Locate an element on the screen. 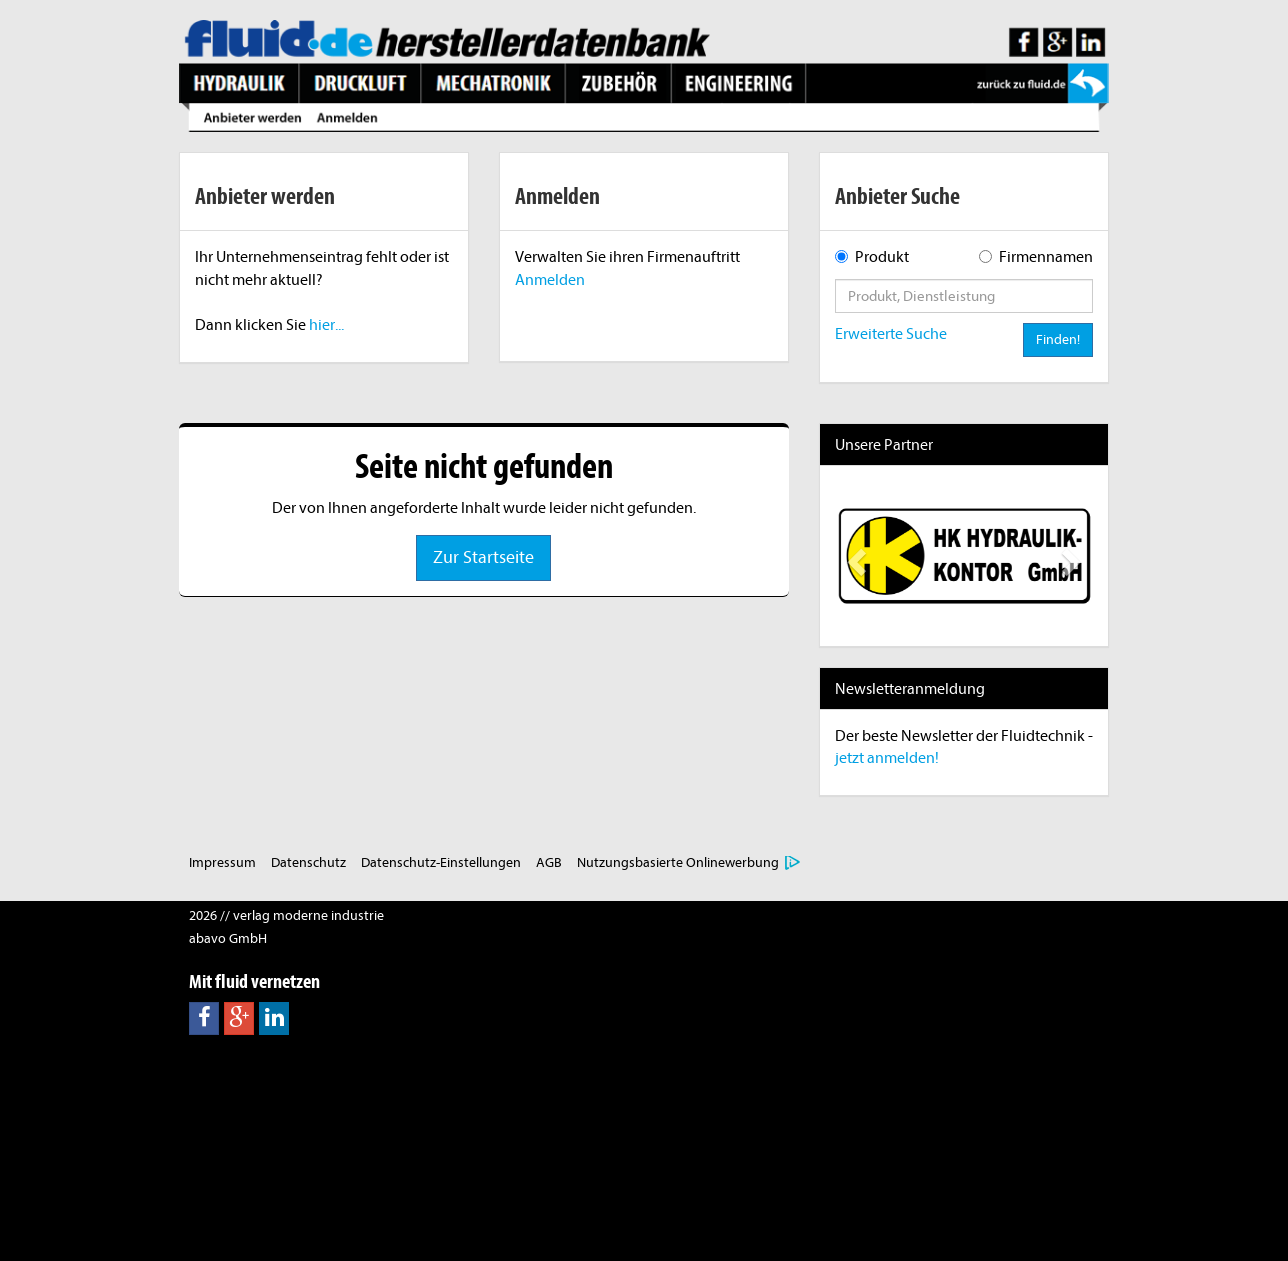 The image size is (1288, 1261). Erweiterte Suche is located at coordinates (891, 334).